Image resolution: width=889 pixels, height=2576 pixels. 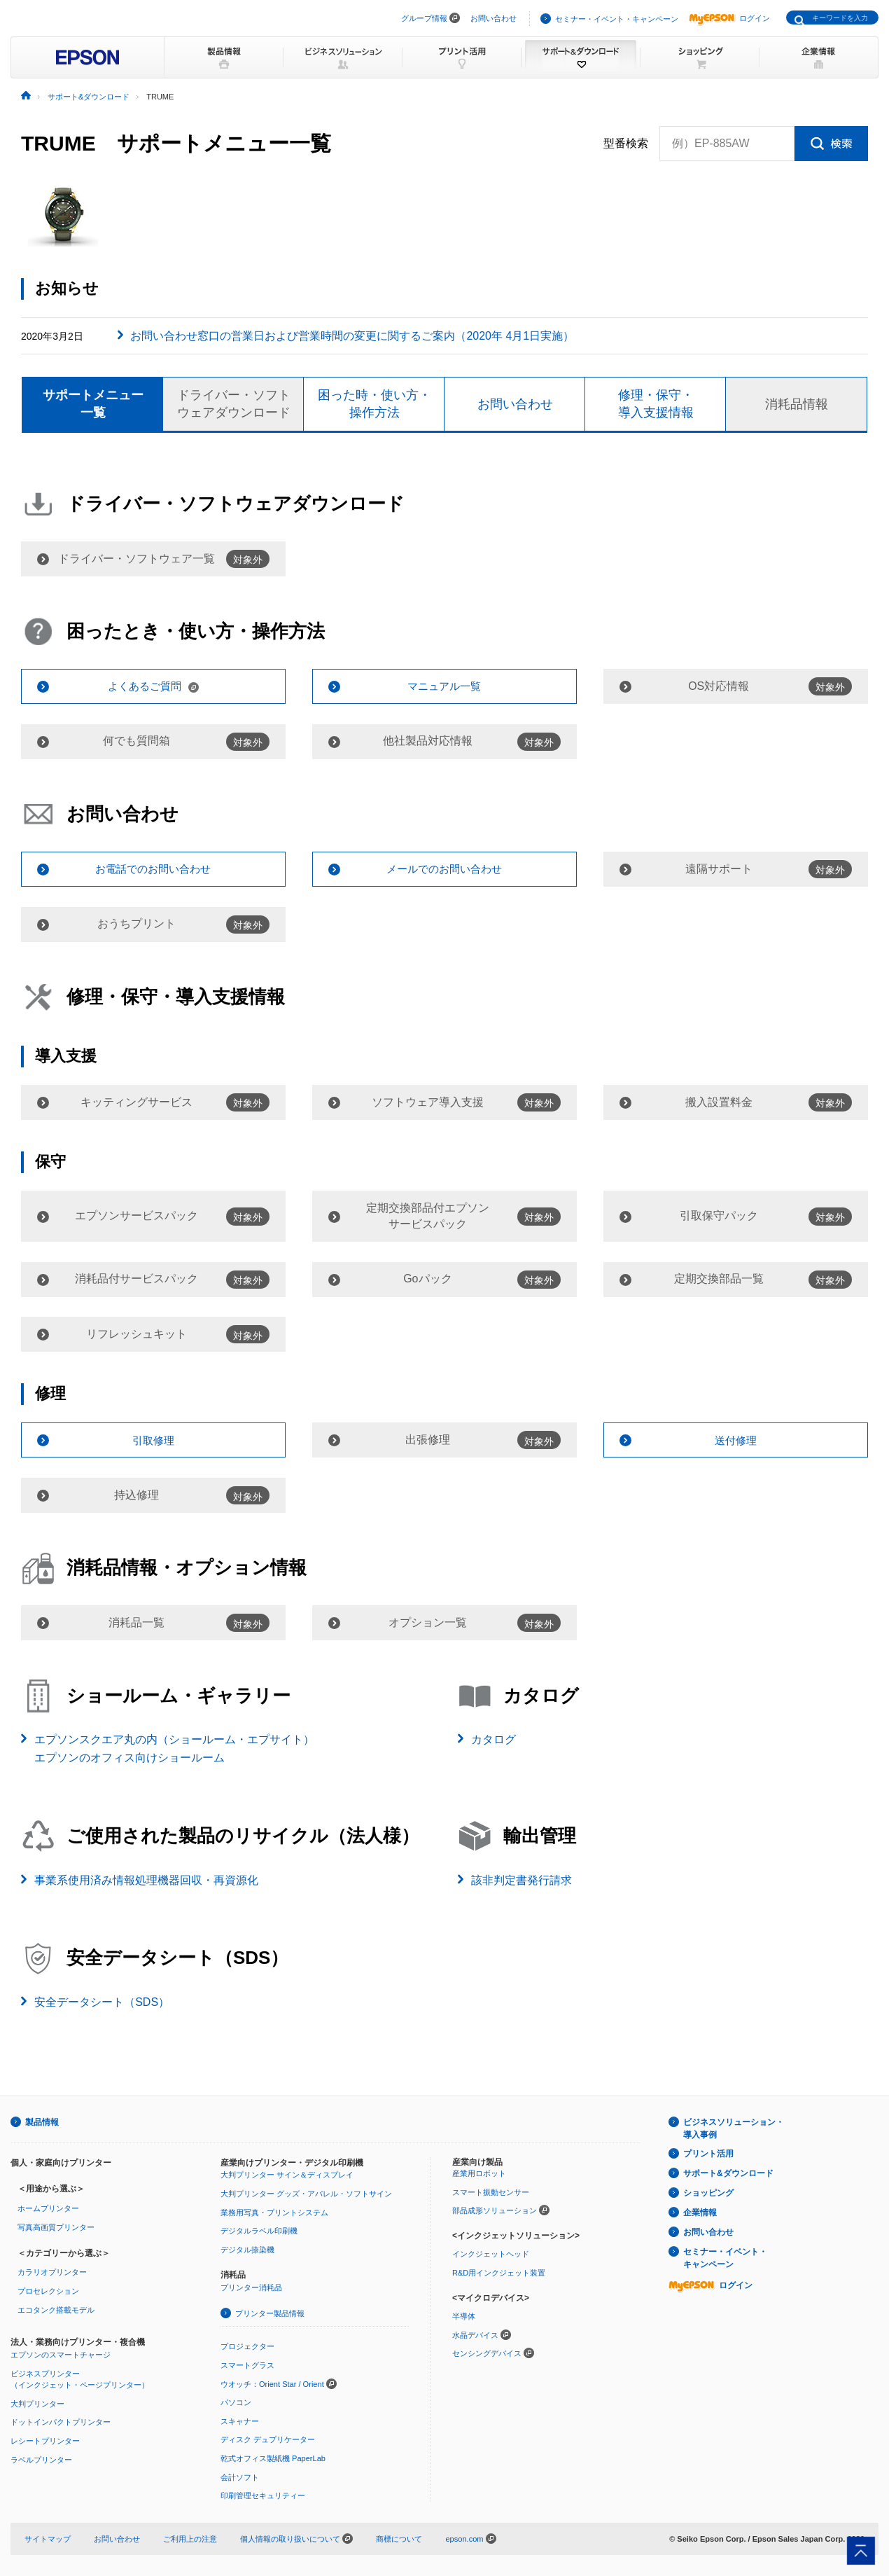 What do you see at coordinates (490, 2254) in the screenshot?
I see `インクジェットヘッド` at bounding box center [490, 2254].